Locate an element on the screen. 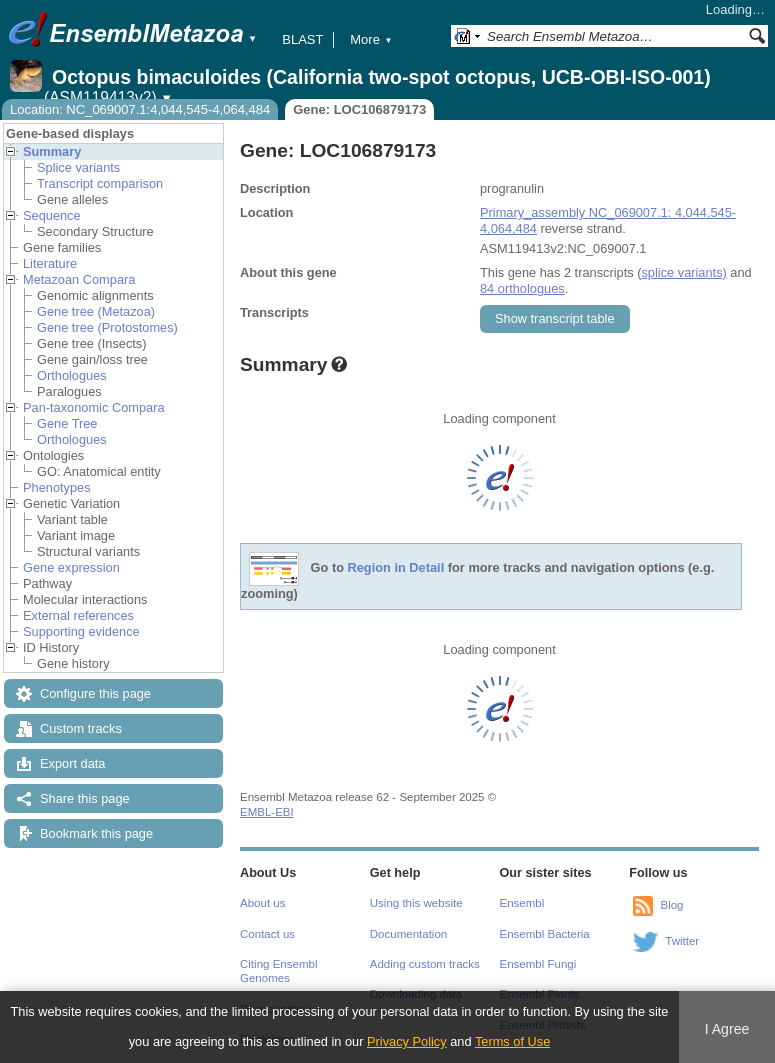 The image size is (775, 1063). Configure this page is located at coordinates (95, 693).